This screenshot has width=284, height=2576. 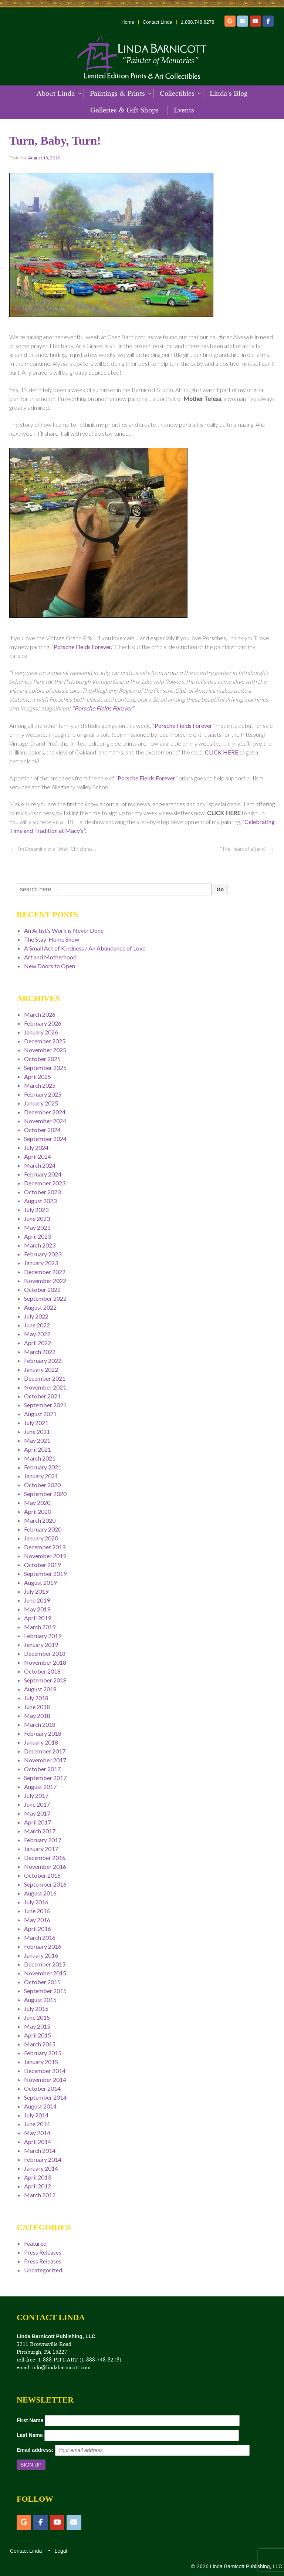 What do you see at coordinates (41, 1538) in the screenshot?
I see `January 2020` at bounding box center [41, 1538].